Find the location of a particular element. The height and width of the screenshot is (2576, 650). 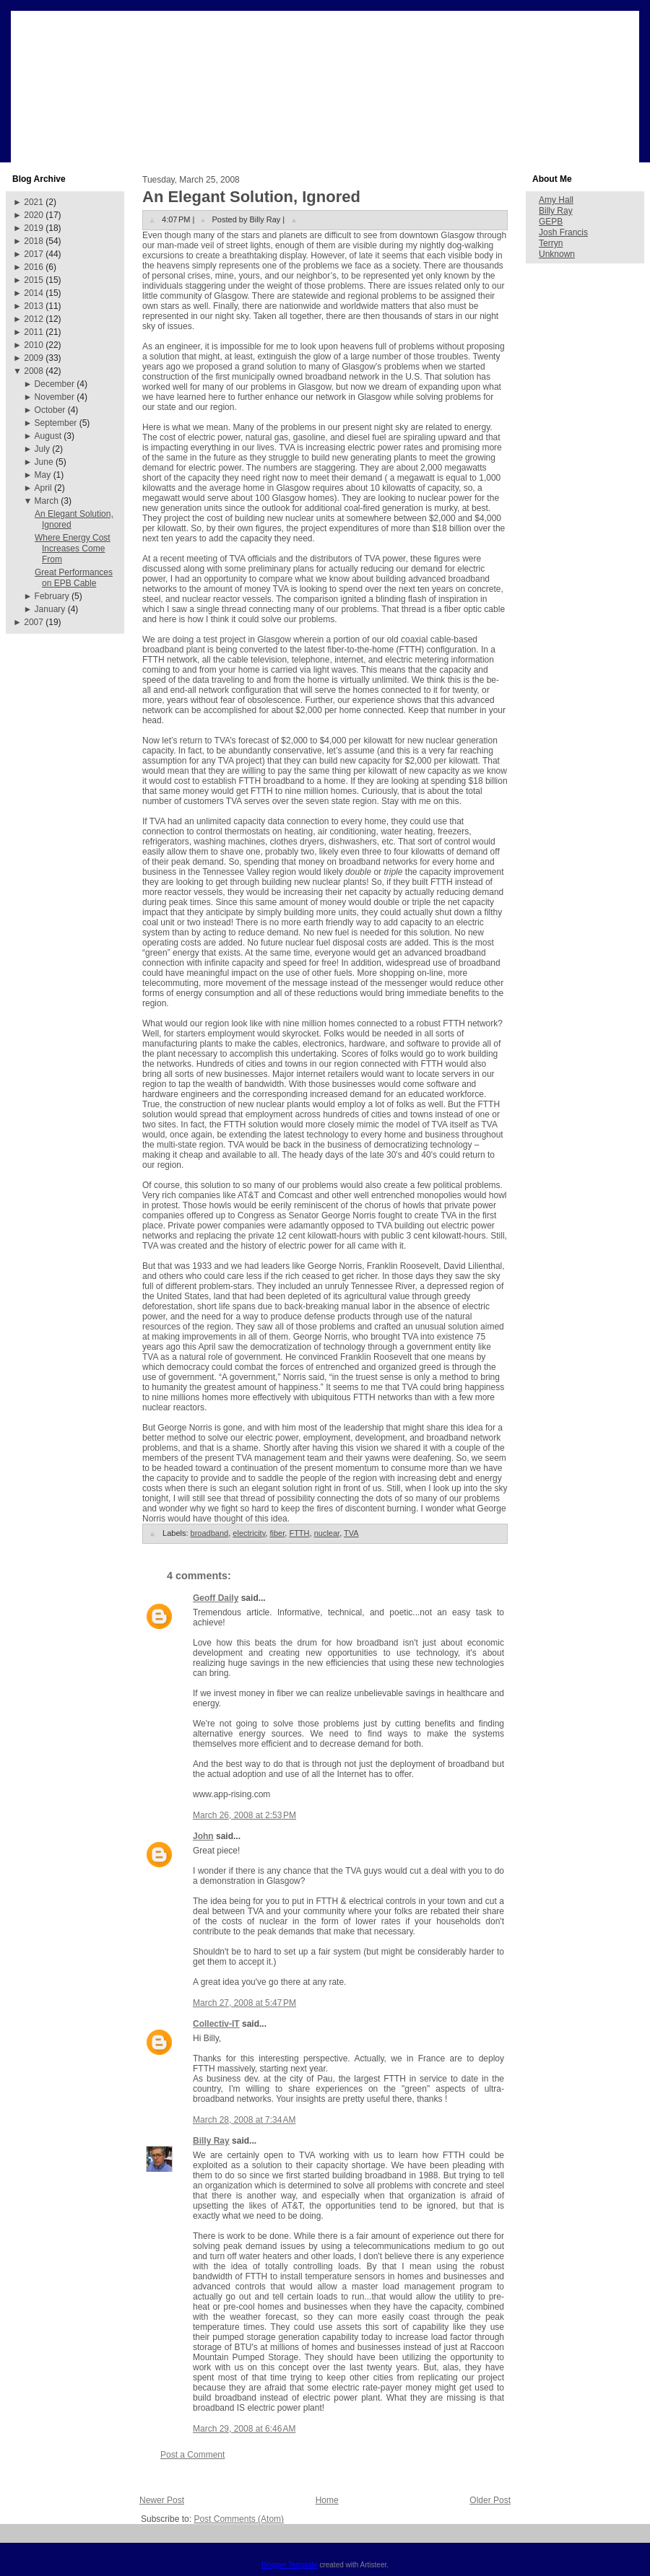

Home is located at coordinates (327, 2500).